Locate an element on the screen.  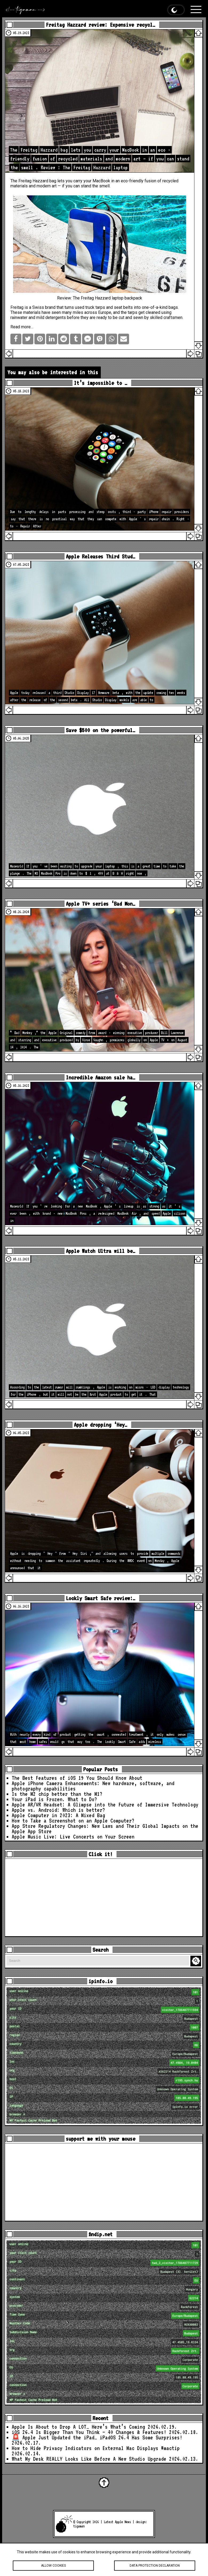
How to Take a Screenshot on an Apple Computer? is located at coordinates (73, 1820).